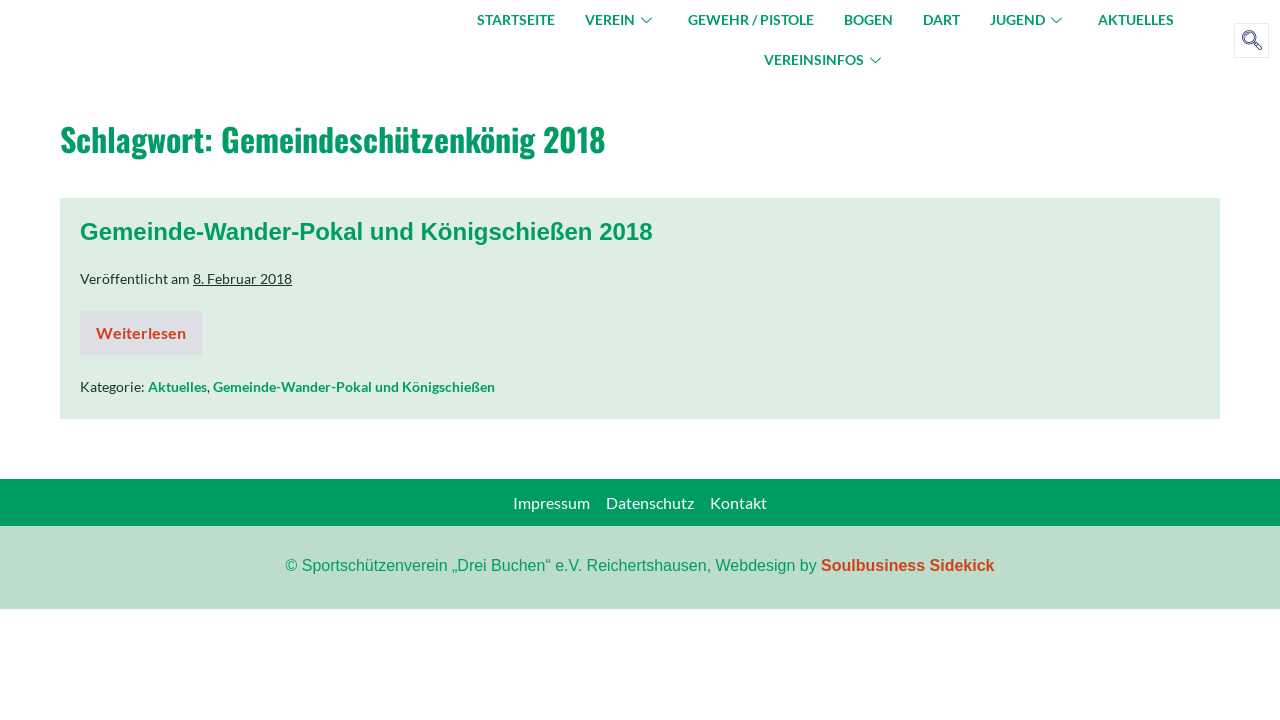 The height and width of the screenshot is (720, 1280). What do you see at coordinates (1251, 40) in the screenshot?
I see `[navsearch-button]` at bounding box center [1251, 40].